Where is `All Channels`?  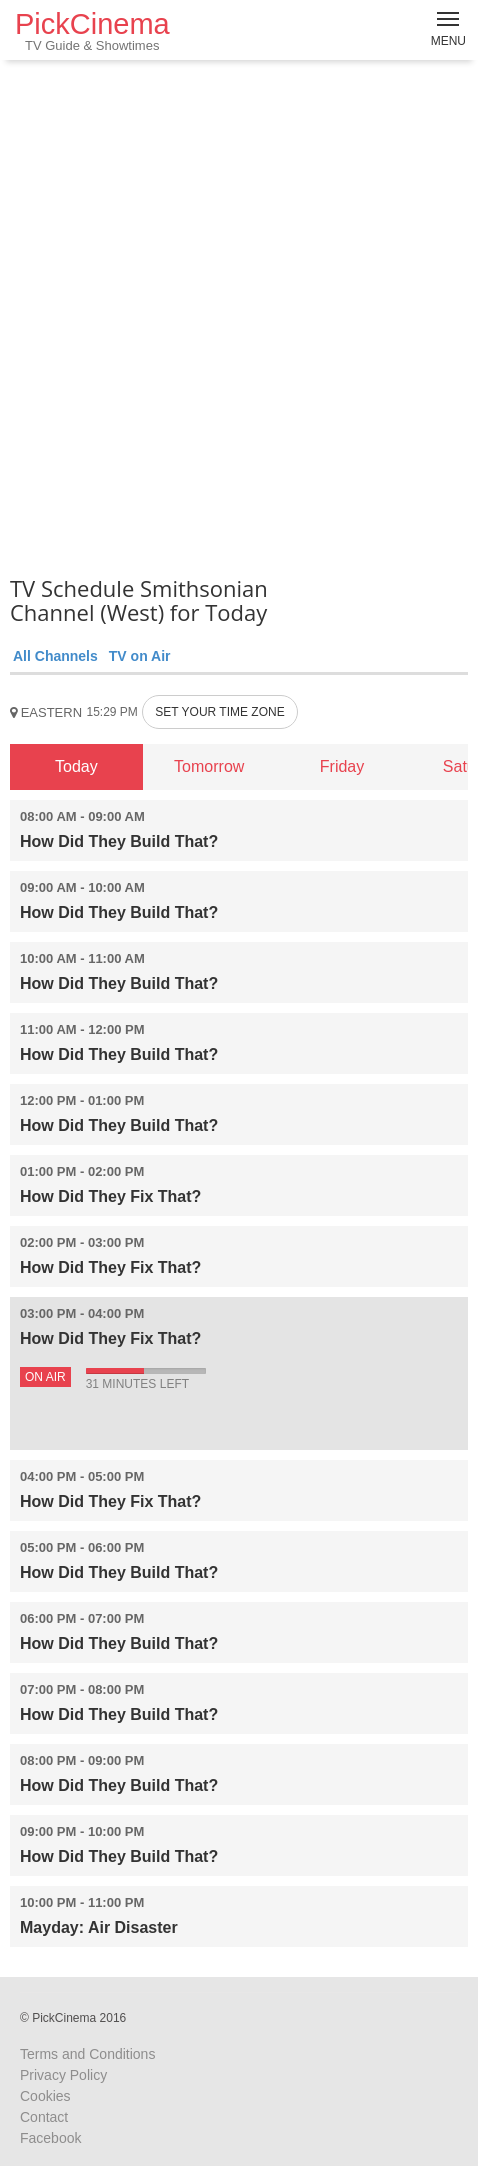 All Channels is located at coordinates (55, 656).